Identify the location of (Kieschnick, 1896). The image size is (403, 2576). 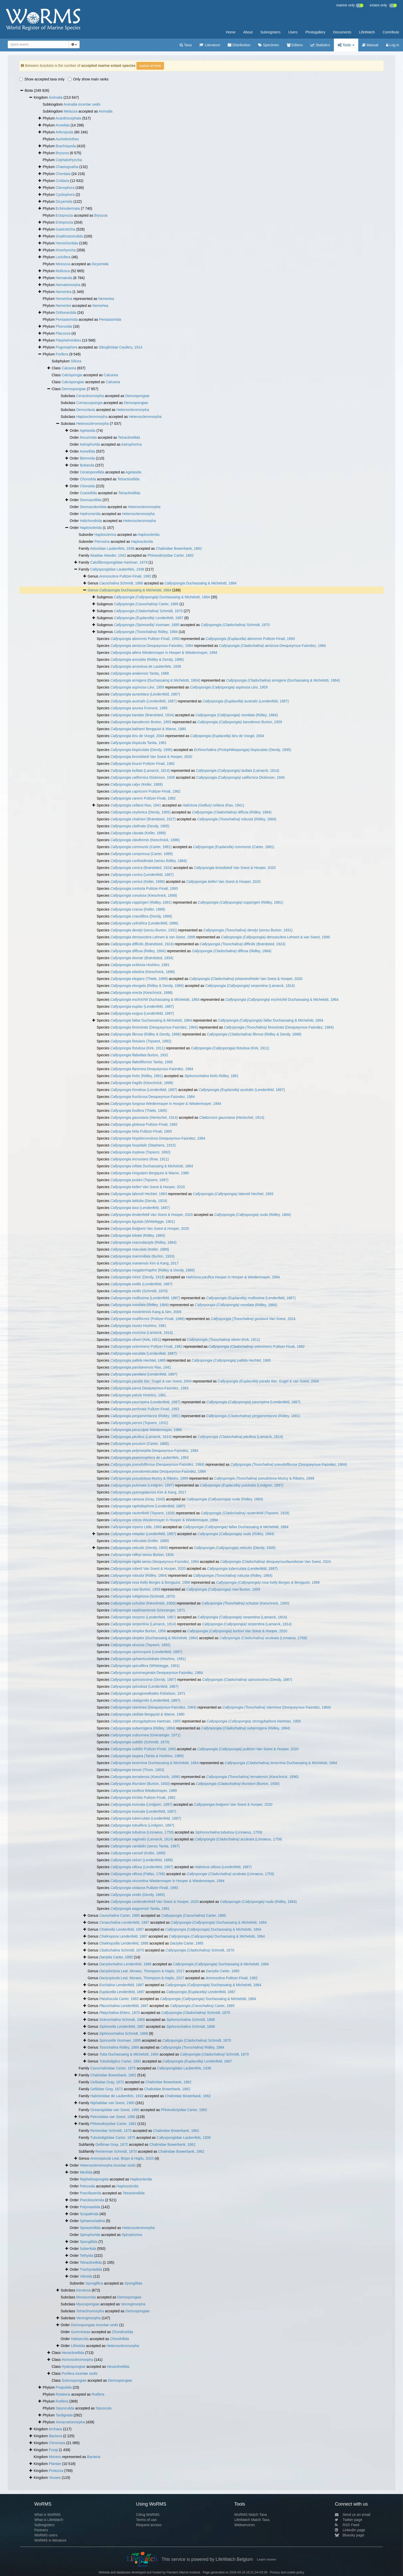
(145, 840).